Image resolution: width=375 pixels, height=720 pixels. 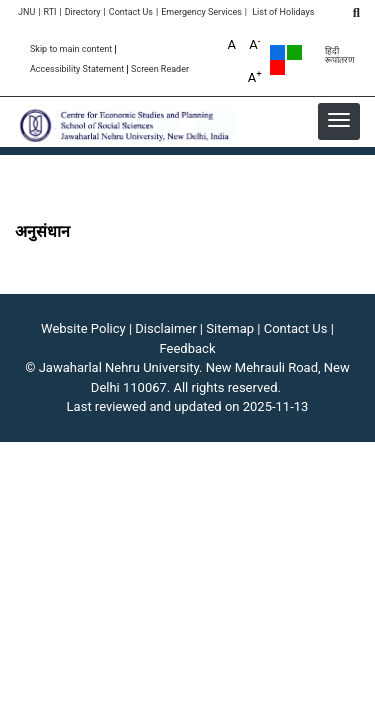 I want to click on Default, so click(x=277, y=52).